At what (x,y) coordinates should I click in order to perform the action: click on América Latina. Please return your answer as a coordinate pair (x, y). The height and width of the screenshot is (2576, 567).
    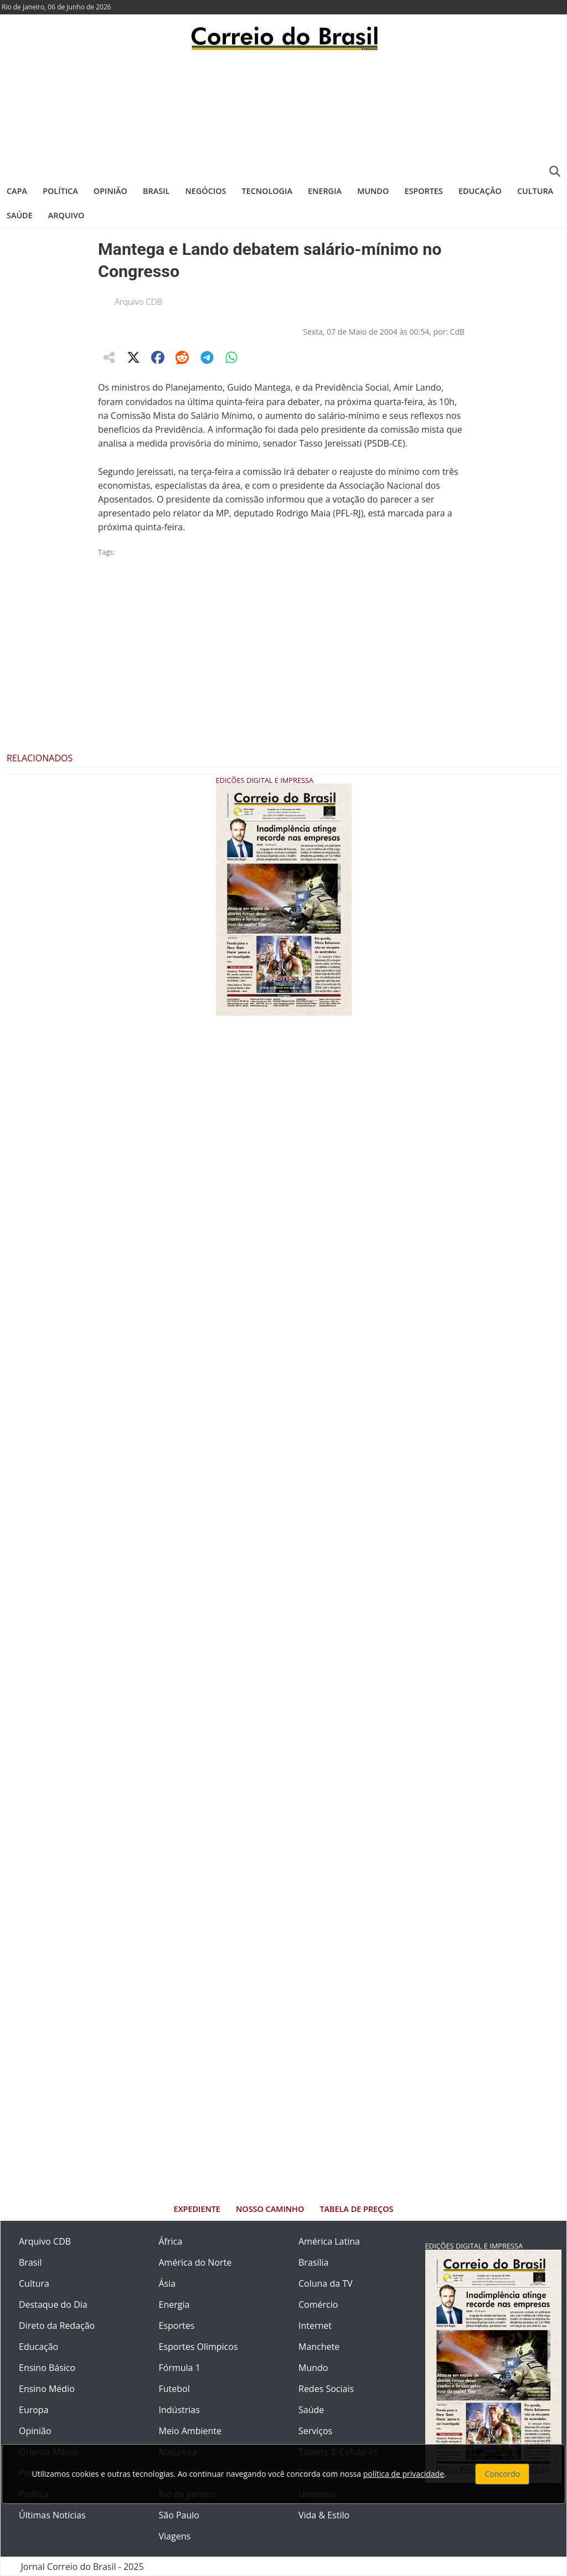
    Looking at the image, I should click on (329, 2241).